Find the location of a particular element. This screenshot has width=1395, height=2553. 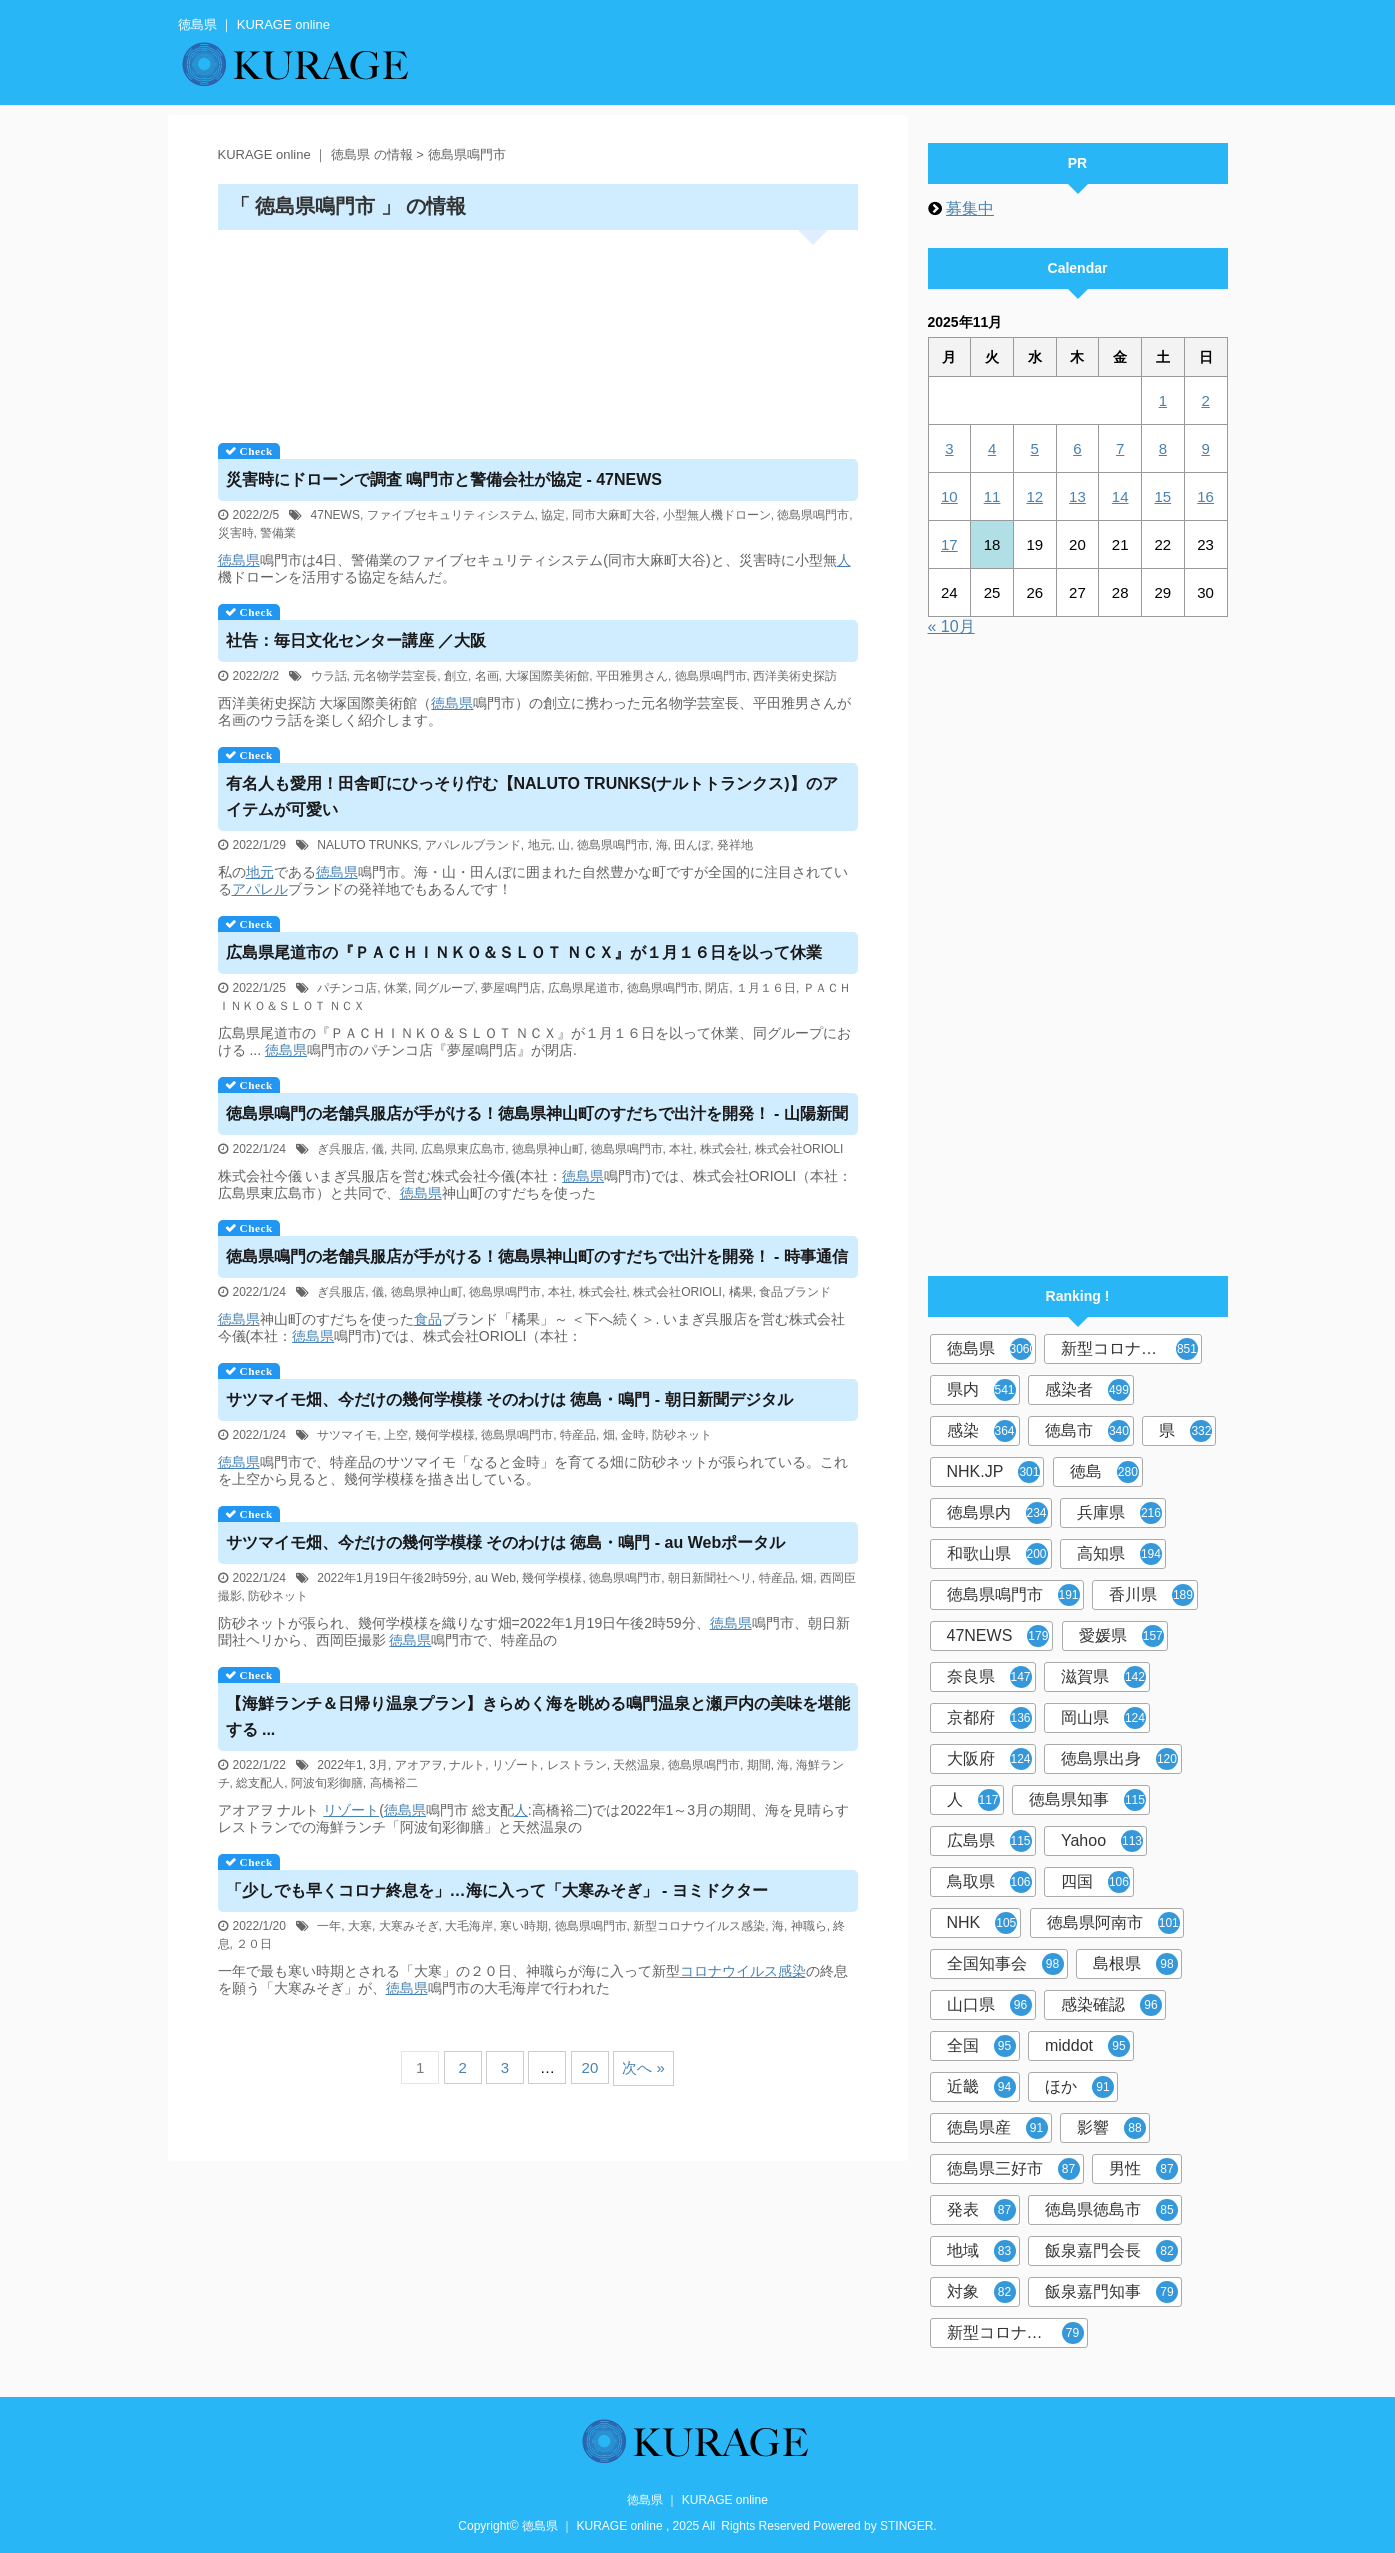

NHK is located at coordinates (982, 1923).